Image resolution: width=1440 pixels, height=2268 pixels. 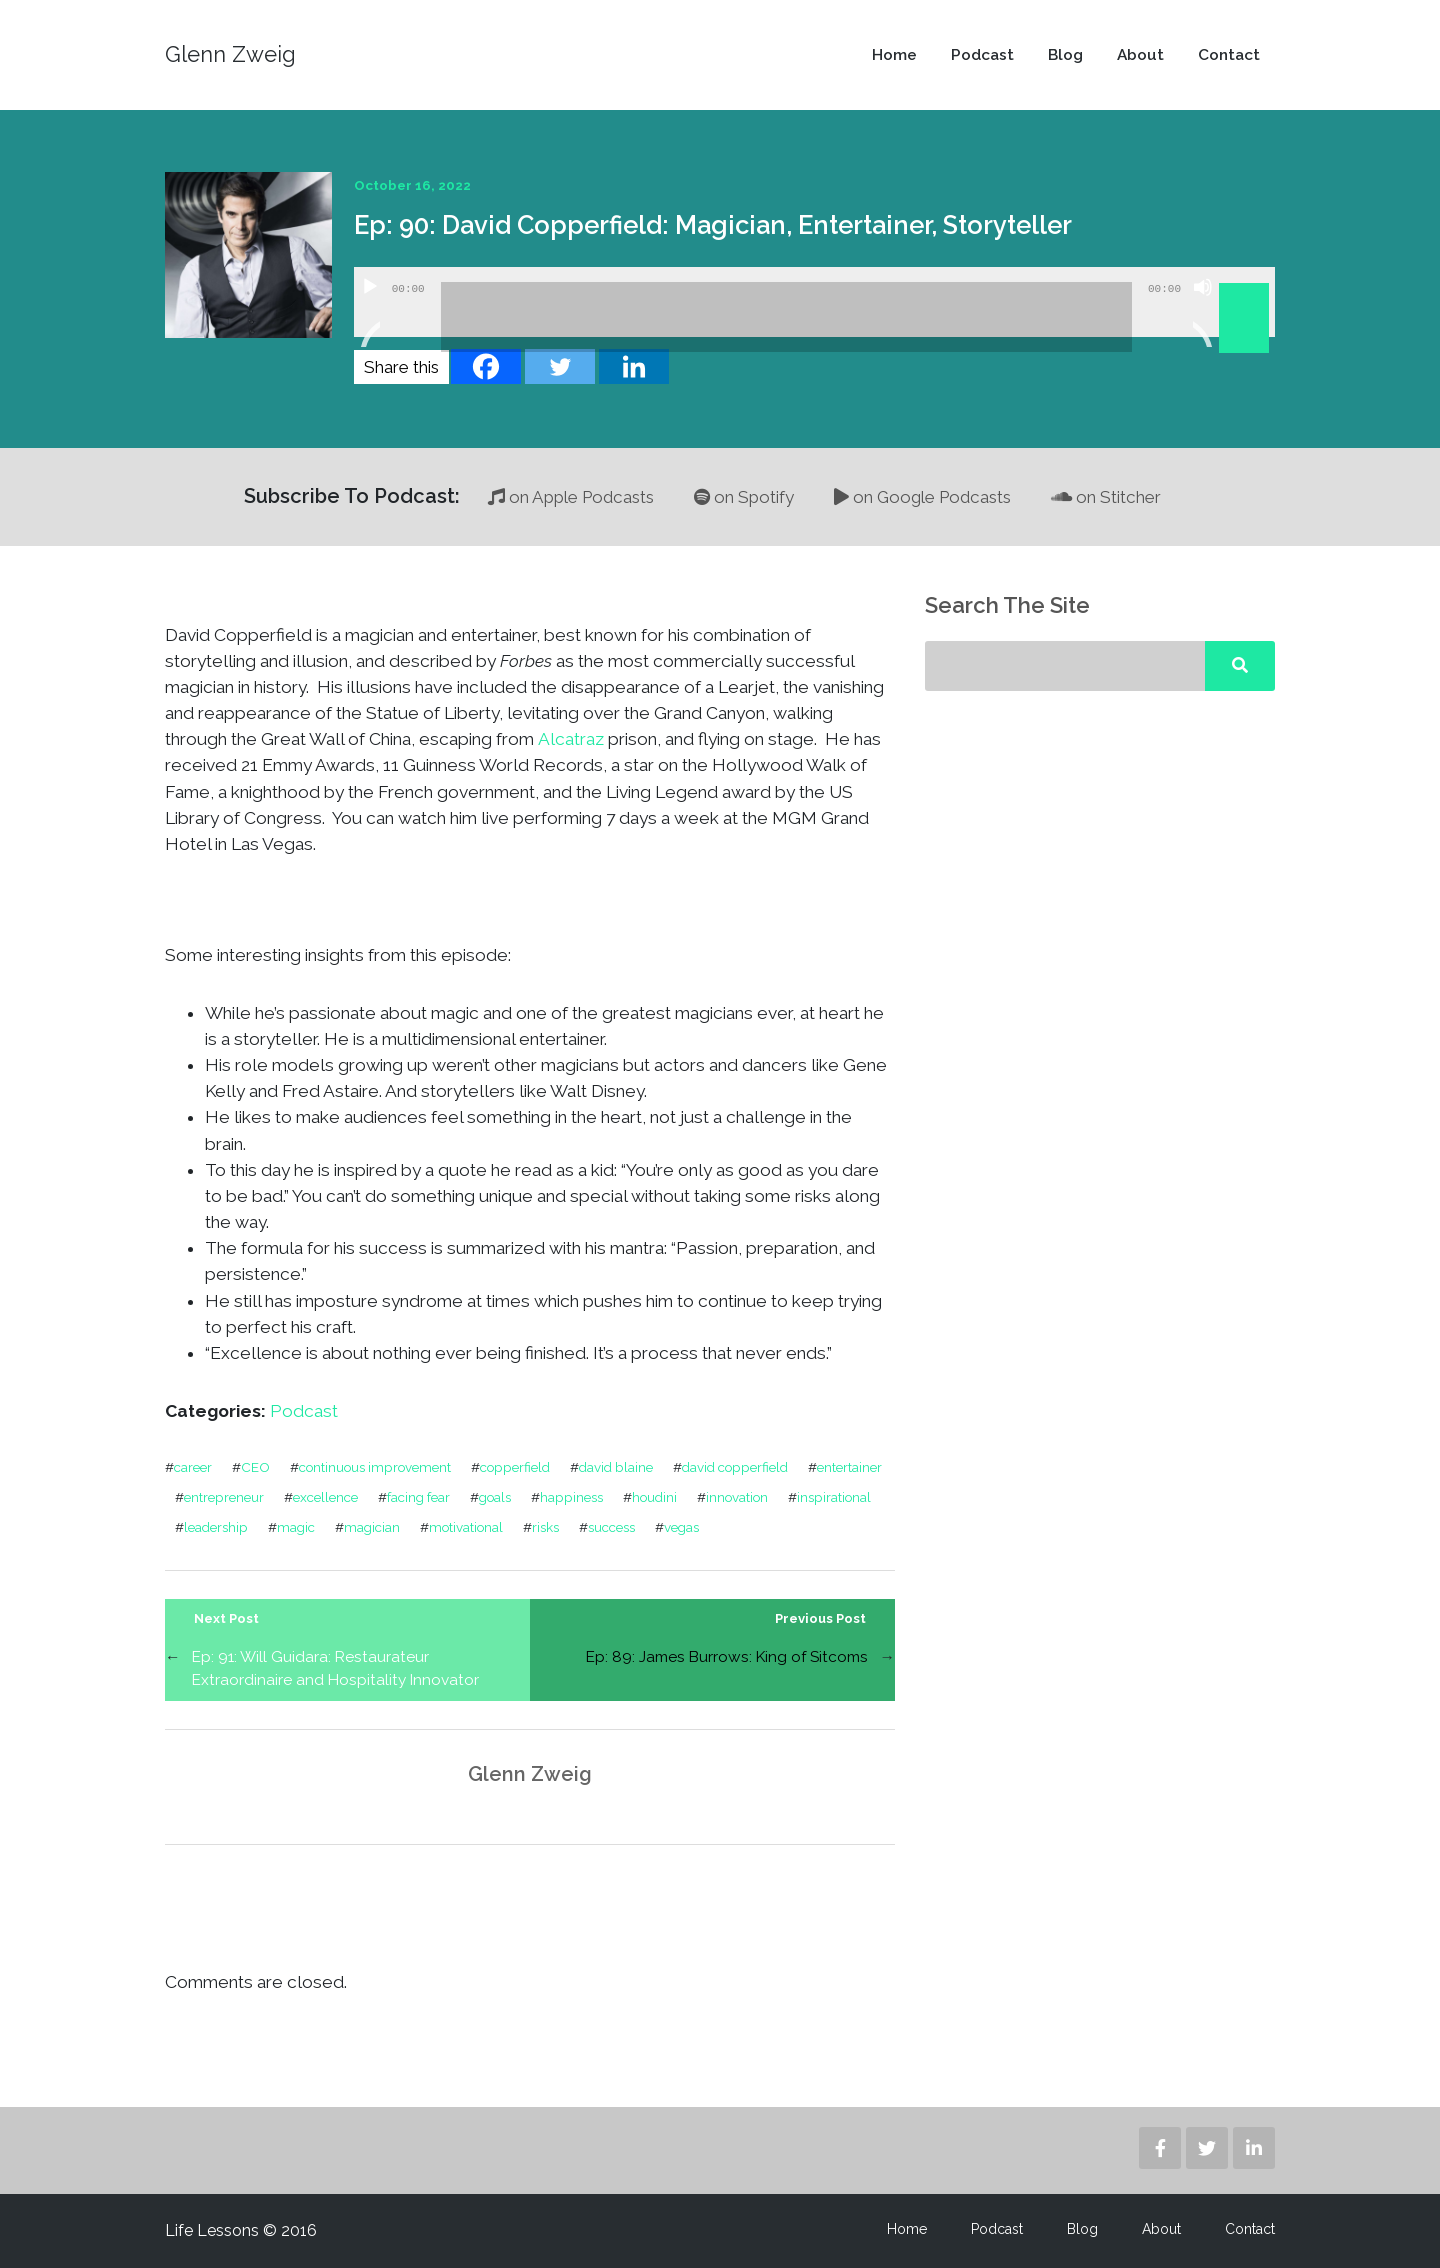 What do you see at coordinates (611, 1527) in the screenshot?
I see `success` at bounding box center [611, 1527].